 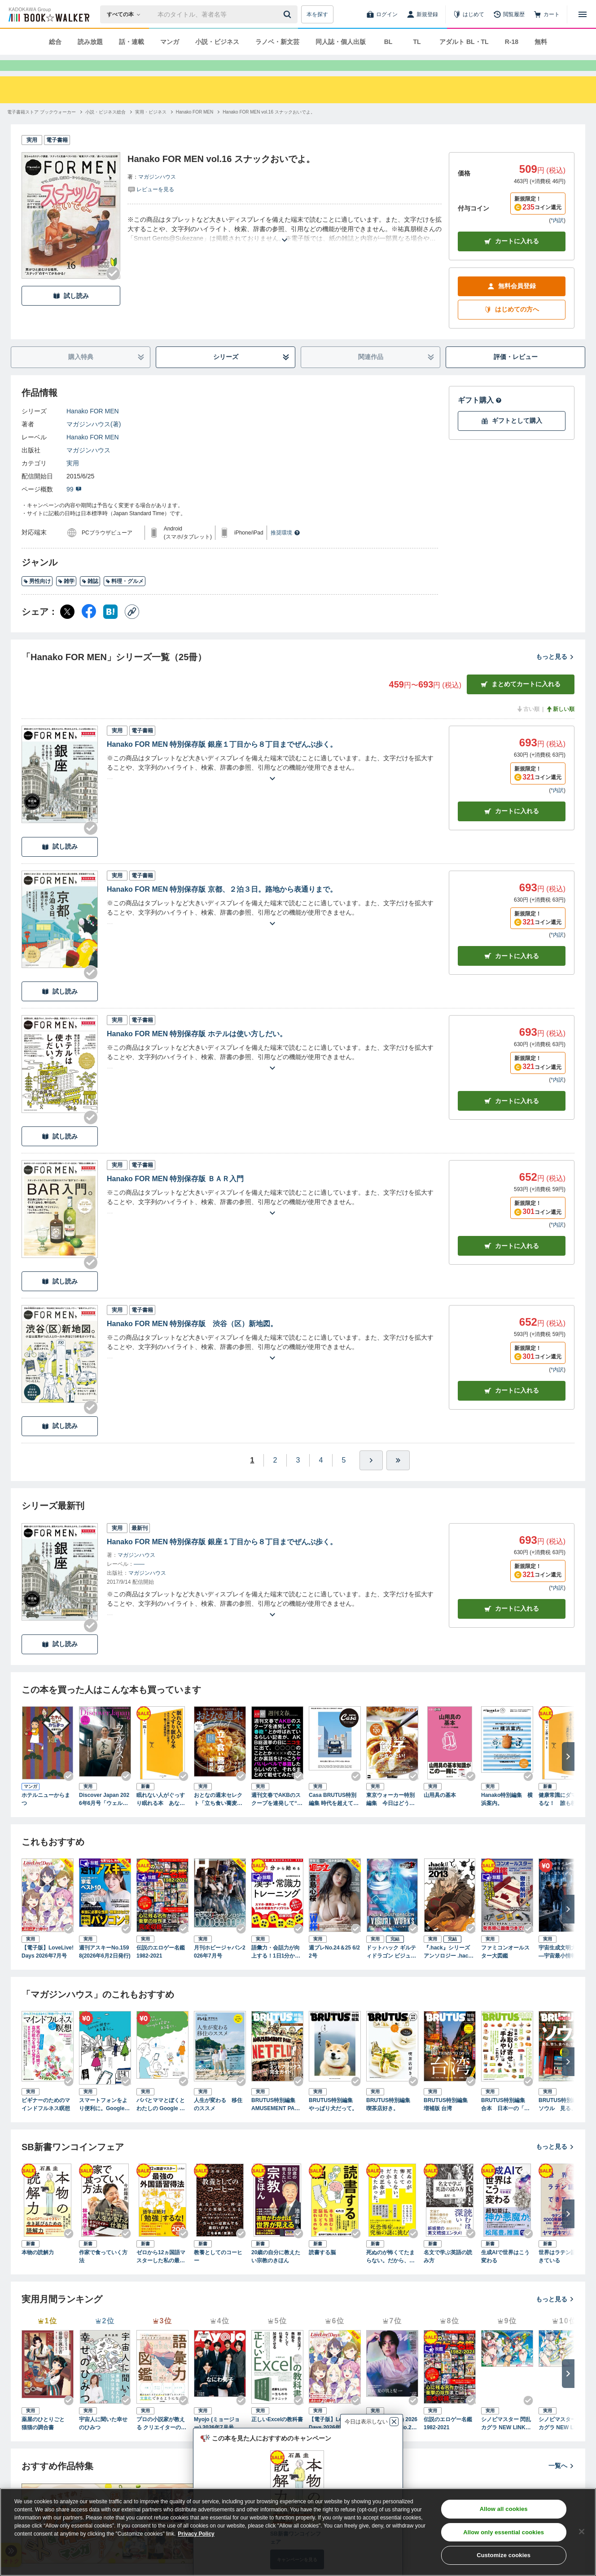 I want to click on Discover Japan 2026年6月号「ウェルネス入門（表紙：八木莉可子さん）」, so click(x=104, y=1815).